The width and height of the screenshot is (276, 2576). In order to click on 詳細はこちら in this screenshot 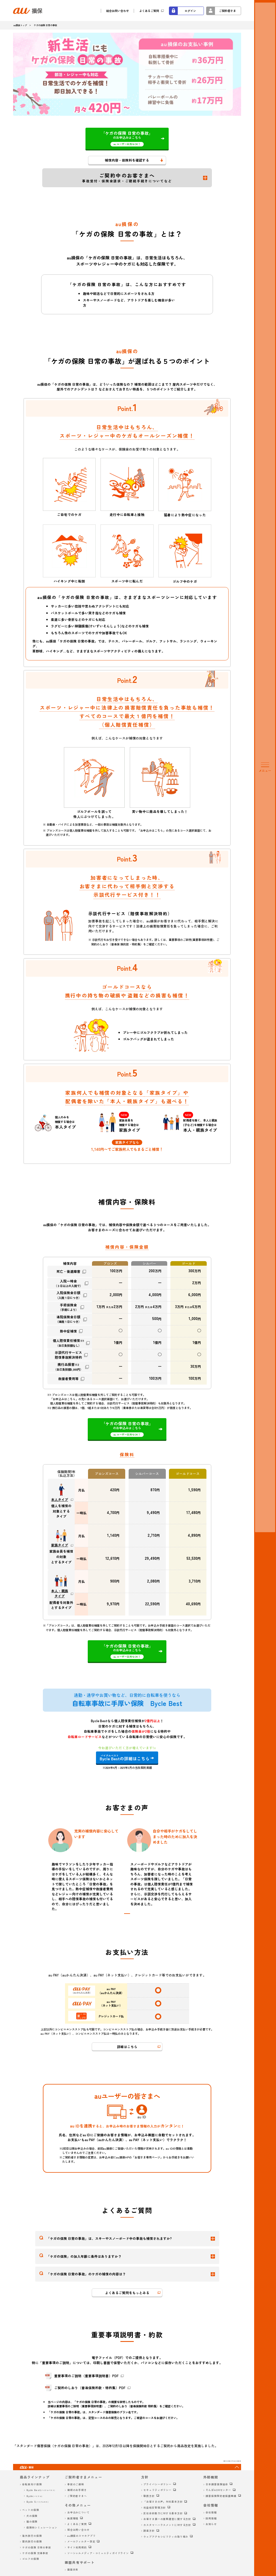, I will do `click(127, 2046)`.